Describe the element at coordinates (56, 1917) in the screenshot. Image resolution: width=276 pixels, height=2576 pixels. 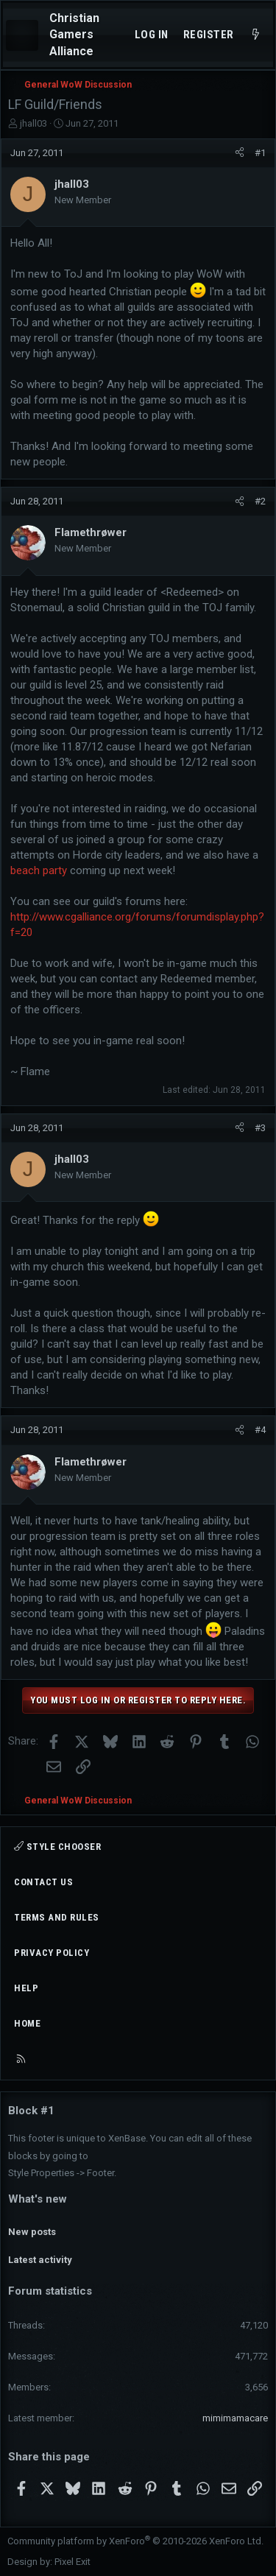
I see `Terms and rules` at that location.